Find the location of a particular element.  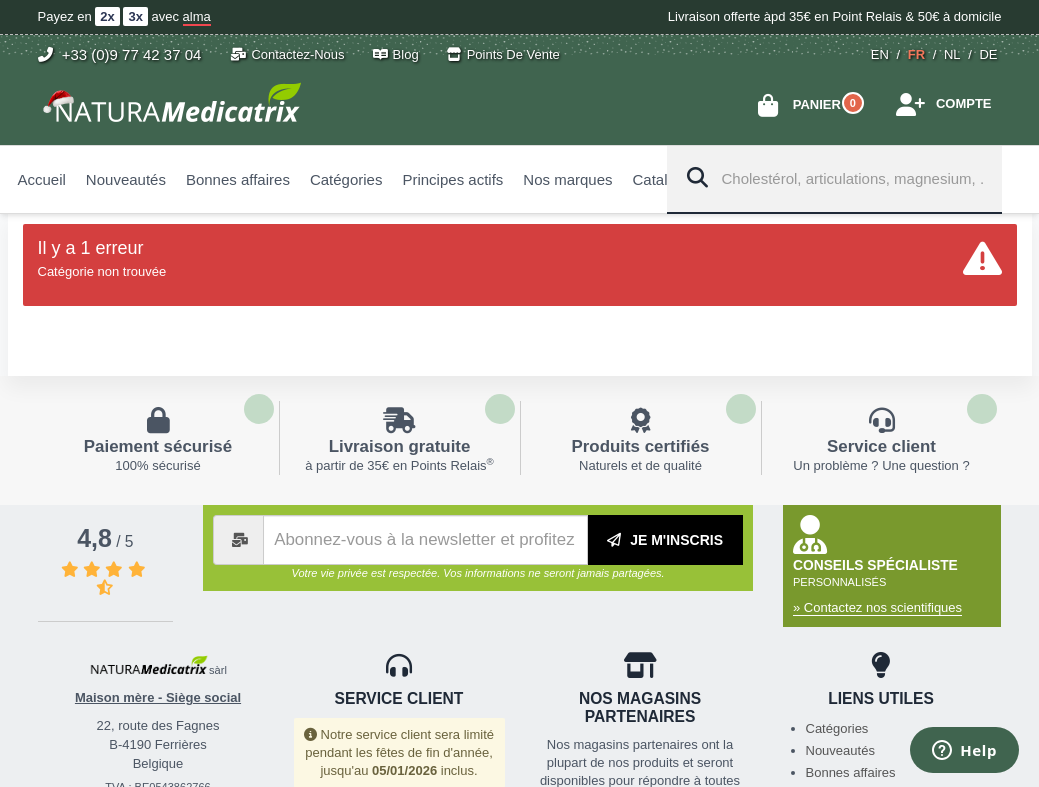

Bonnes affaires is located at coordinates (851, 772).